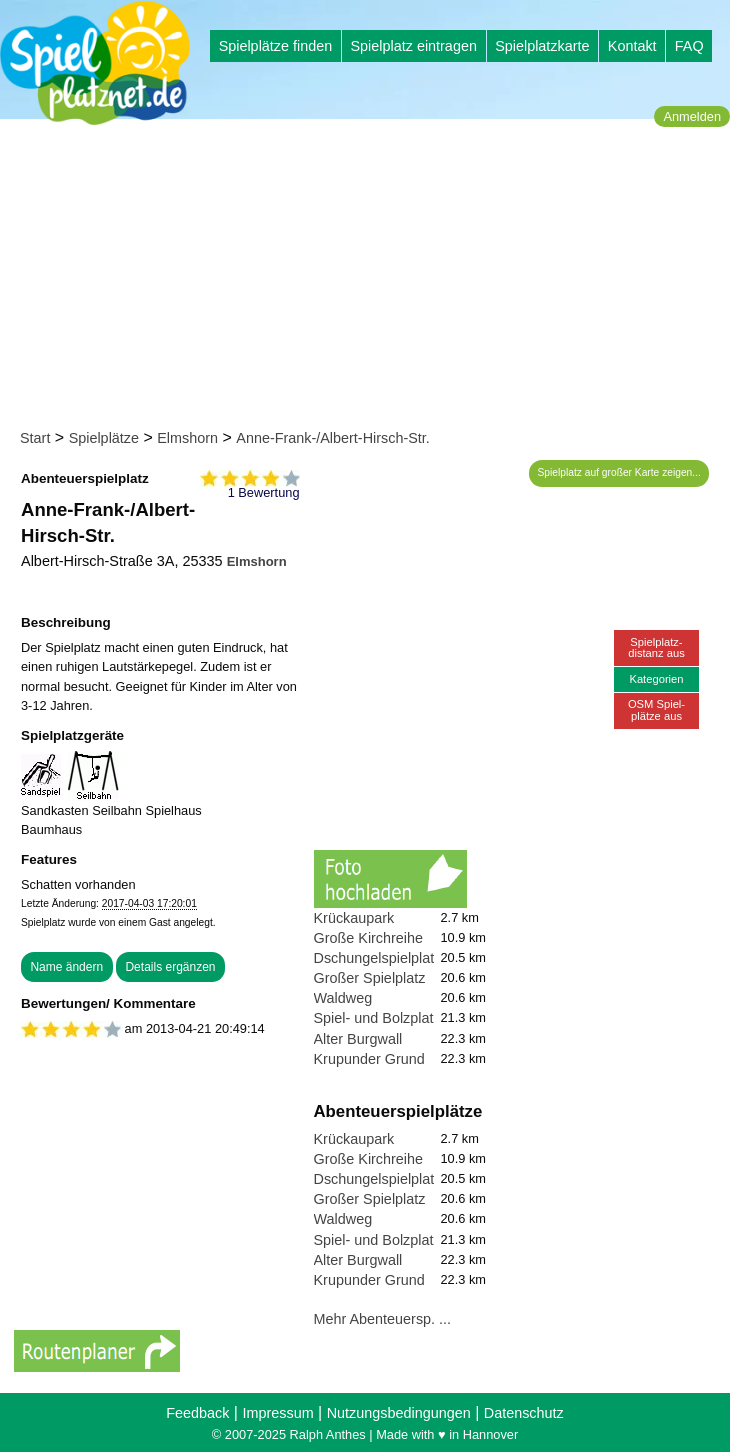  I want to click on Kontakt, so click(632, 46).